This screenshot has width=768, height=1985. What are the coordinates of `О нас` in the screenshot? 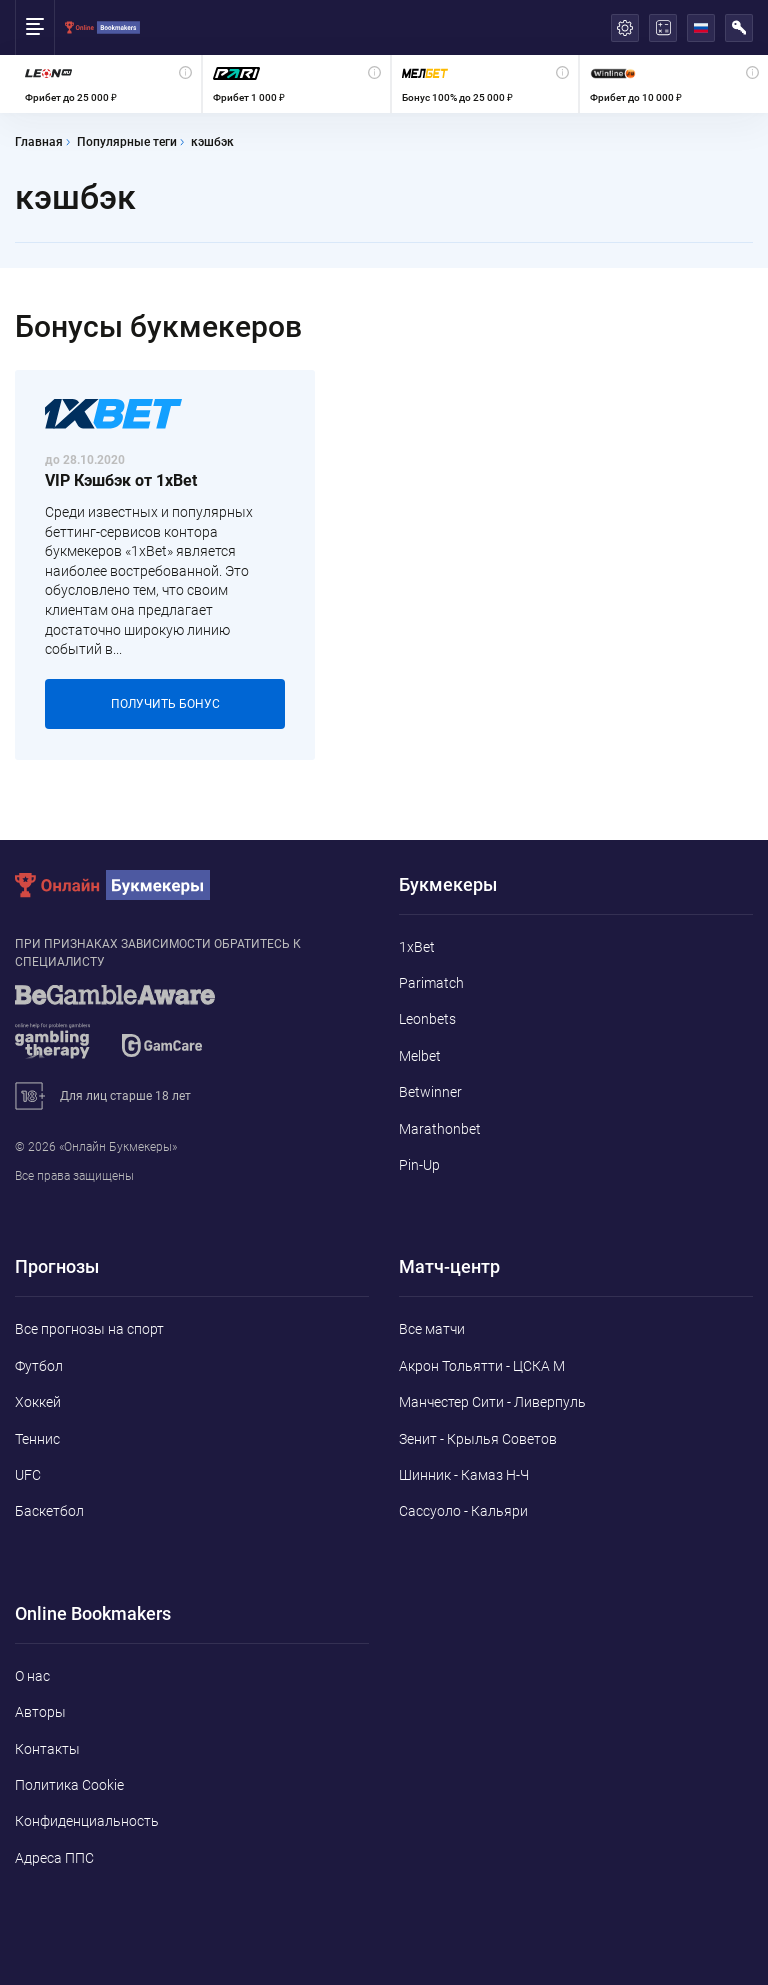 It's located at (32, 1676).